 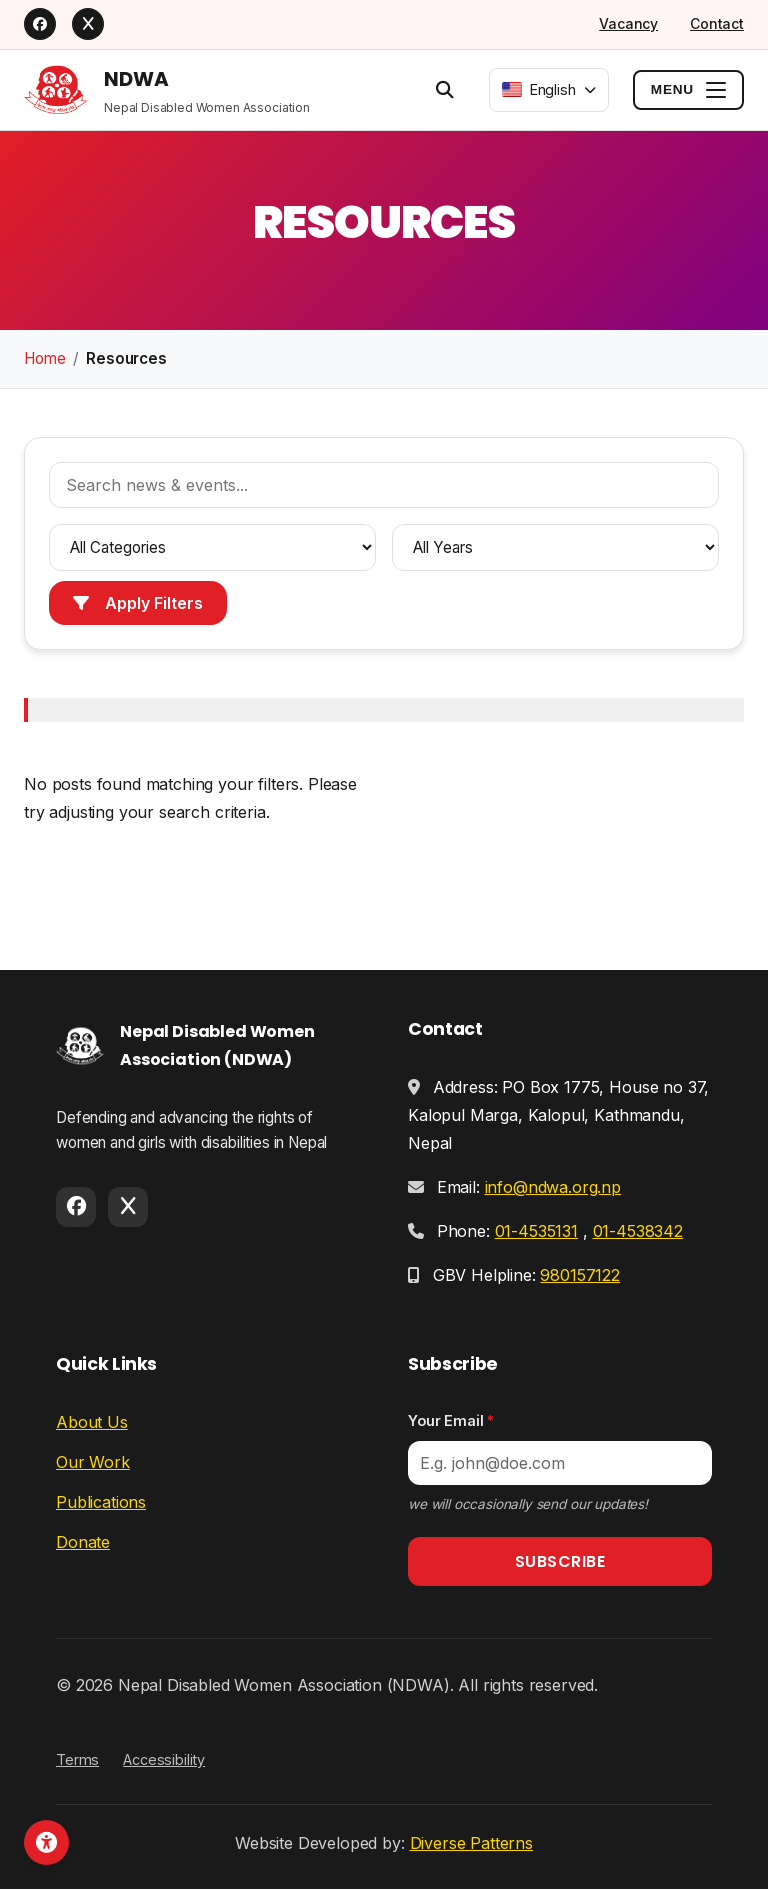 What do you see at coordinates (553, 1187) in the screenshot?
I see `info@ndwa.org.np` at bounding box center [553, 1187].